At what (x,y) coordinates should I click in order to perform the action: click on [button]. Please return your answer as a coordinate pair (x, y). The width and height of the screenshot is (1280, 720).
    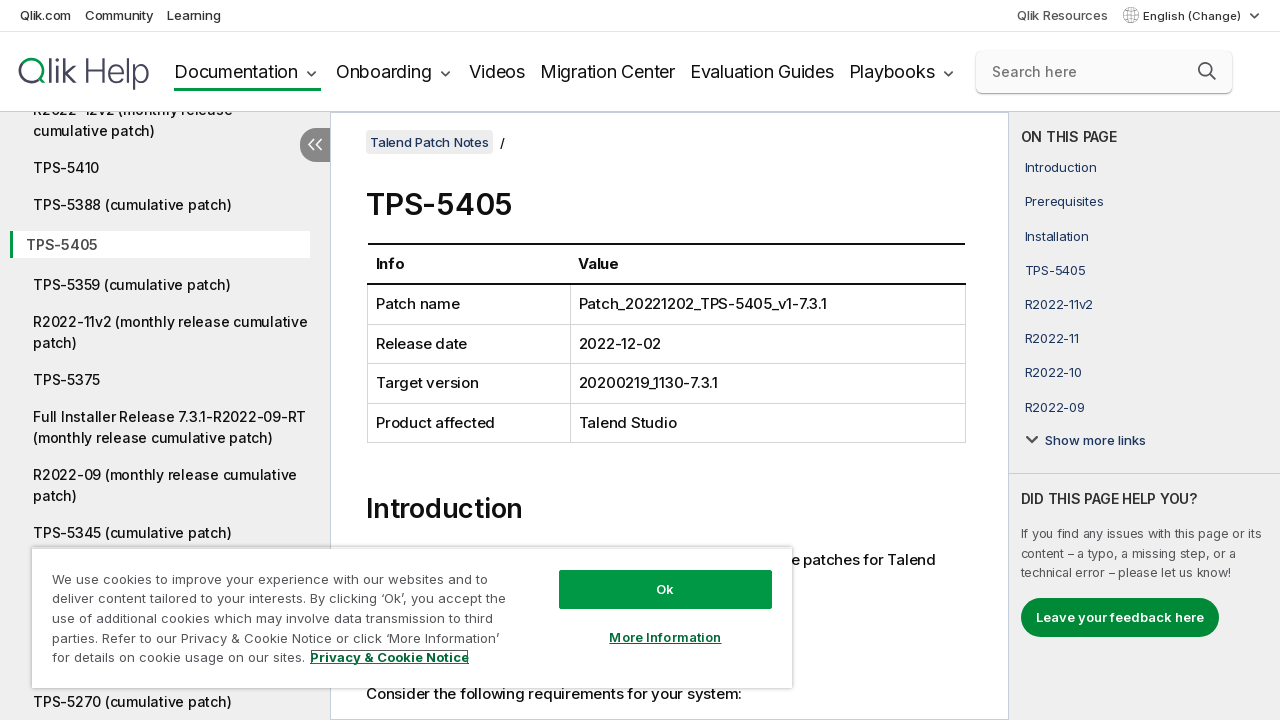
    Looking at the image, I should click on (1207, 71).